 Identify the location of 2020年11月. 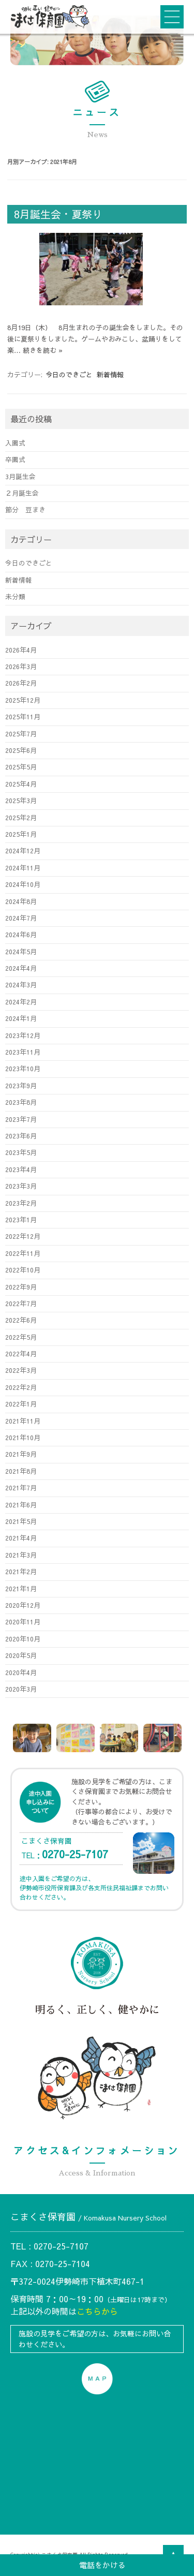
(22, 1621).